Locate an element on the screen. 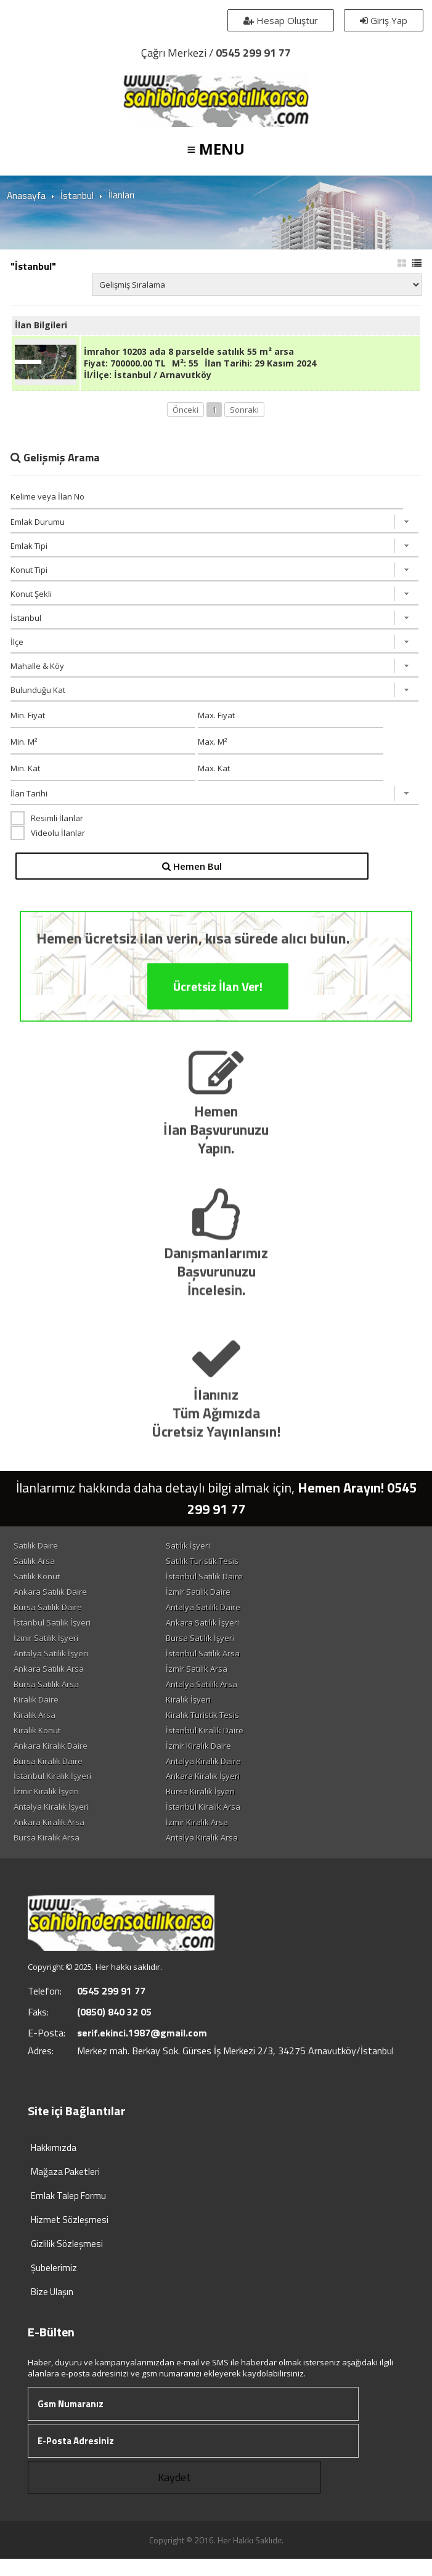 The width and height of the screenshot is (432, 2576). Hizmet Sözleşmesi is located at coordinates (69, 2237).